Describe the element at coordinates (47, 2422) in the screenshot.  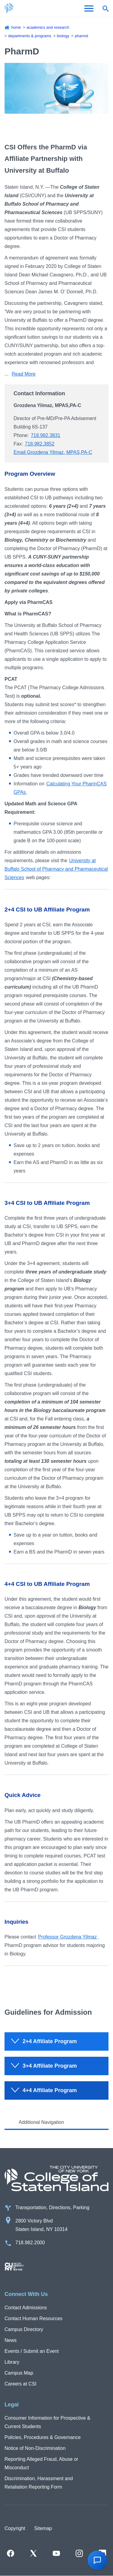
I see `Consumer Information for Prospective & Current Students` at that location.